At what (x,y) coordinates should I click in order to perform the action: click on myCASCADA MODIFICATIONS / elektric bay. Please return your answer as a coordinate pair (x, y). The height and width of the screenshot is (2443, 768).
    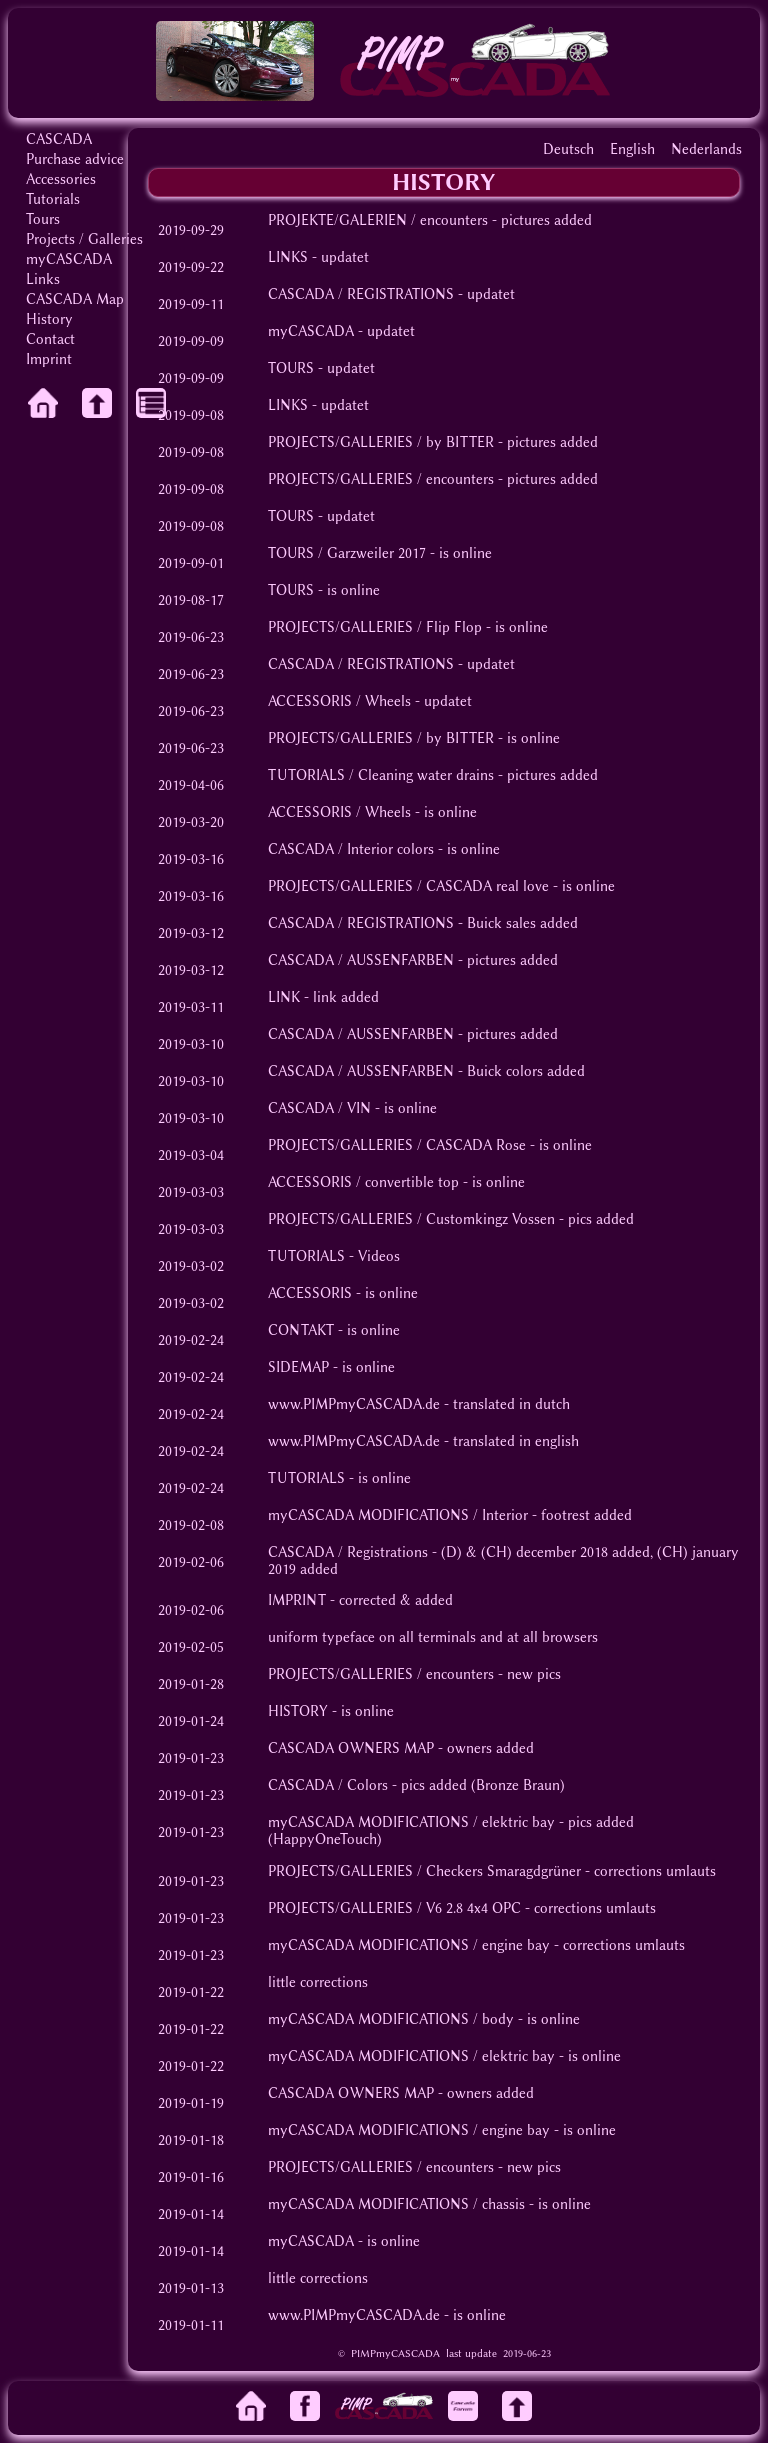
    Looking at the image, I should click on (411, 1822).